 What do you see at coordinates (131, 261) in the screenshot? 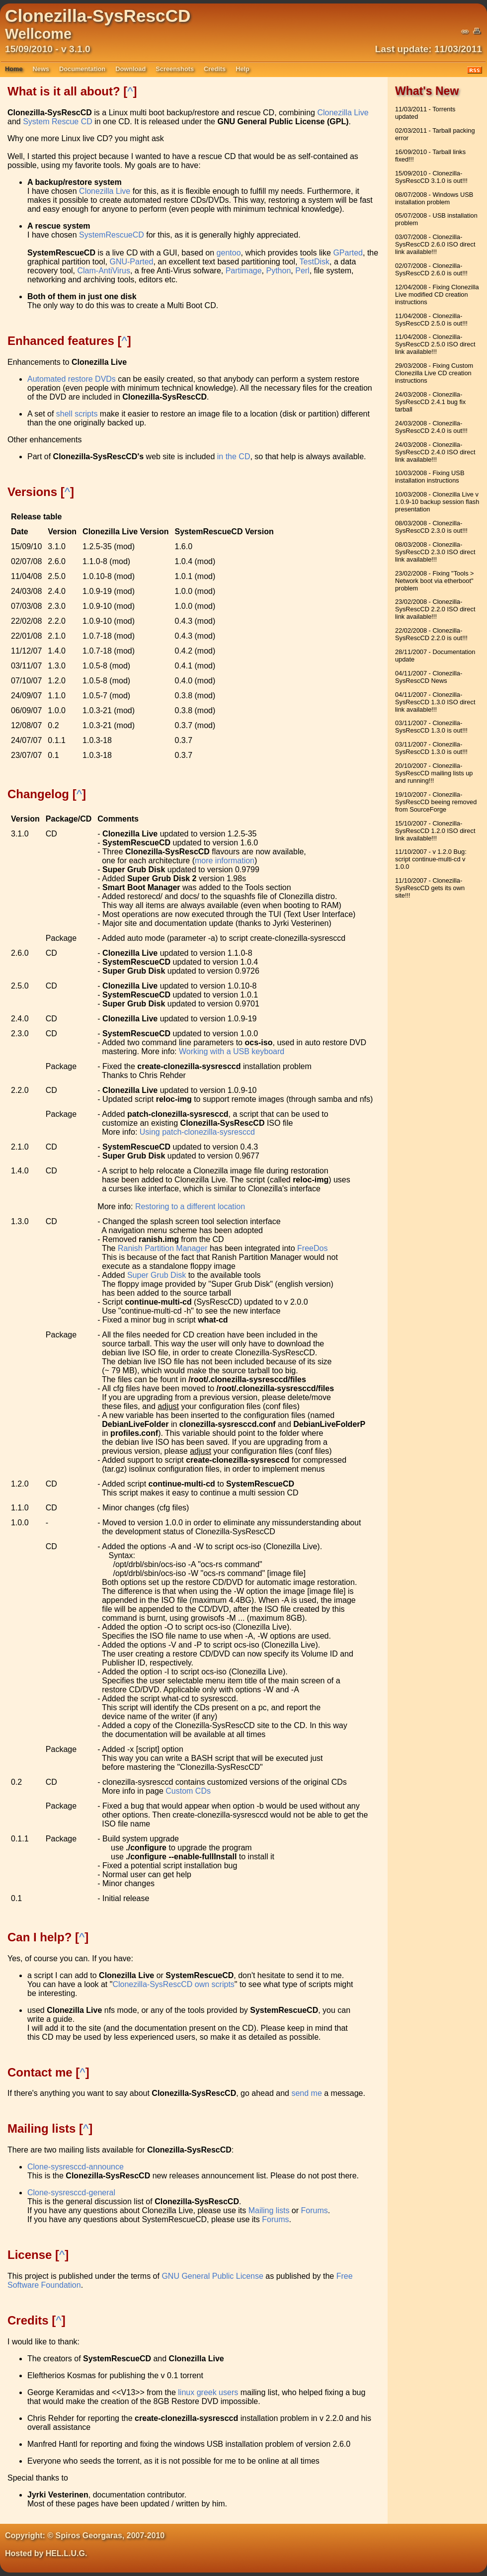
I see `GNU-Parted` at bounding box center [131, 261].